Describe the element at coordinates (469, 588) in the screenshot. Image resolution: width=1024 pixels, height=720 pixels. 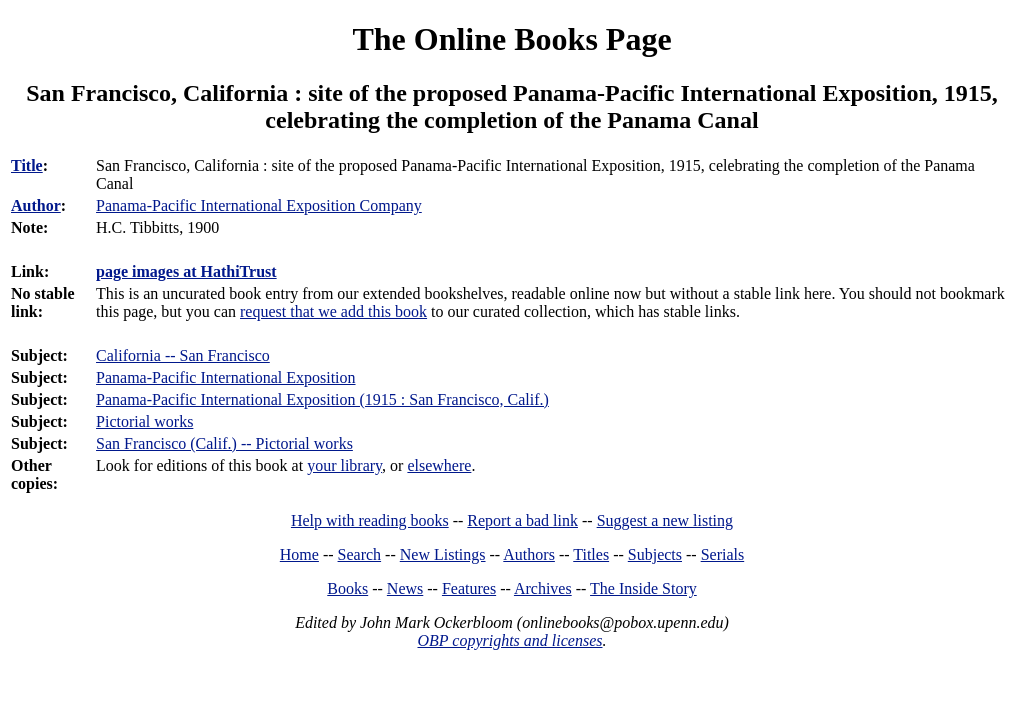
I see `Features` at that location.